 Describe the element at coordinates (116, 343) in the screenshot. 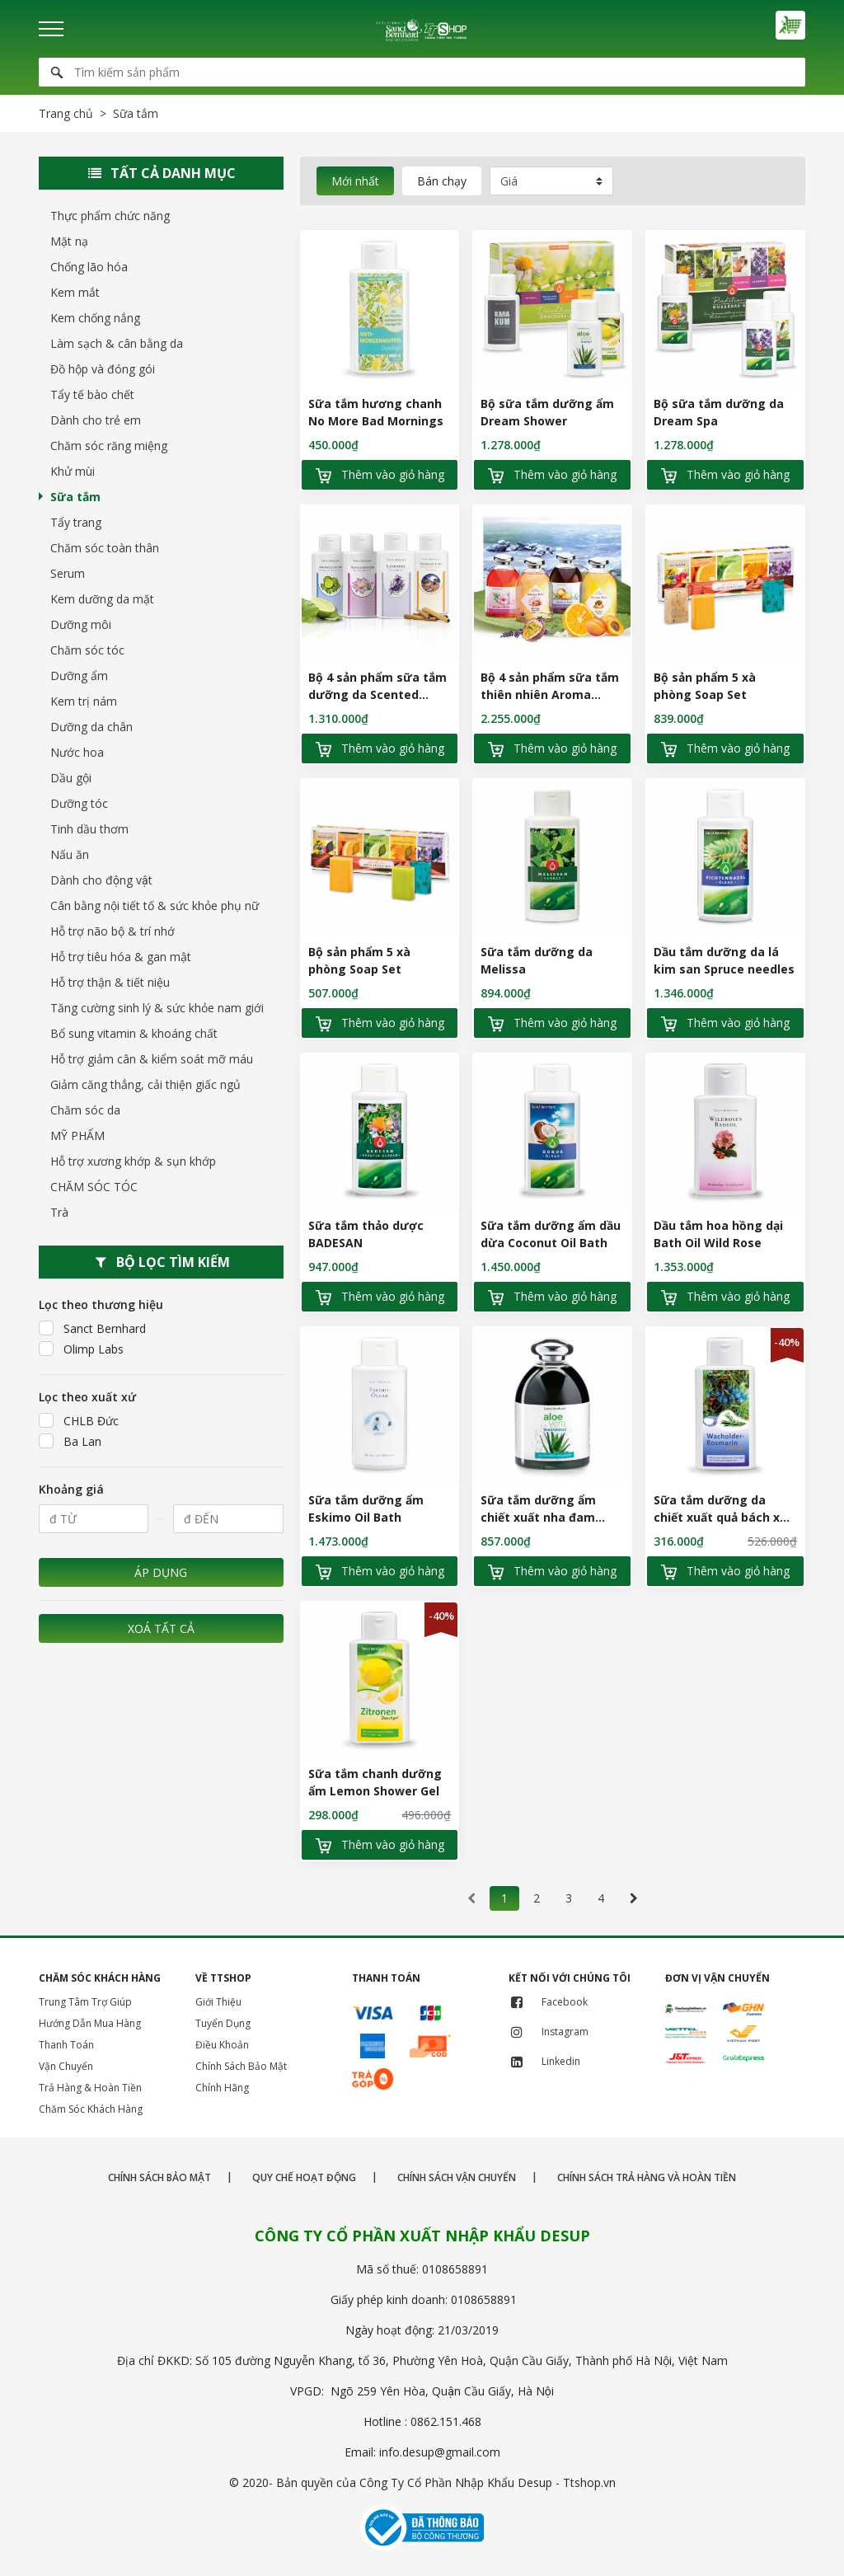

I see `Làm sạch & cân bằng da` at that location.